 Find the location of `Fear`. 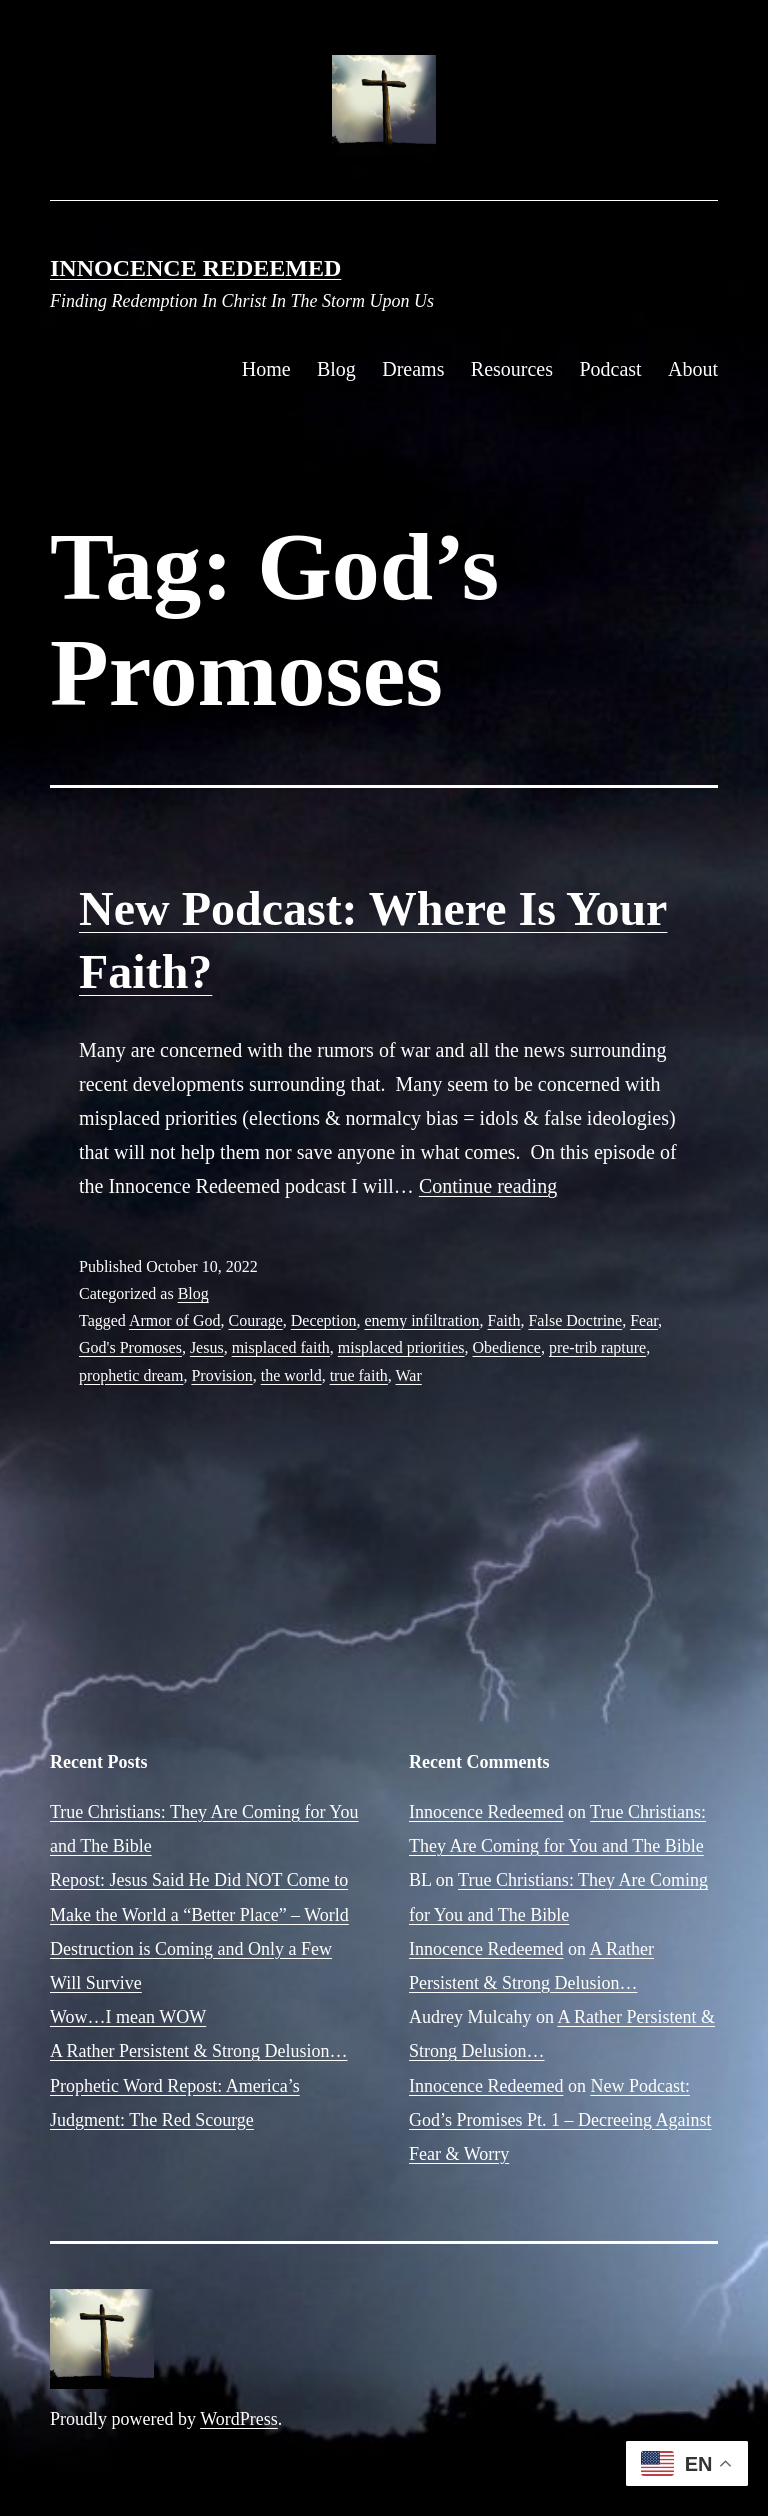

Fear is located at coordinates (644, 1320).